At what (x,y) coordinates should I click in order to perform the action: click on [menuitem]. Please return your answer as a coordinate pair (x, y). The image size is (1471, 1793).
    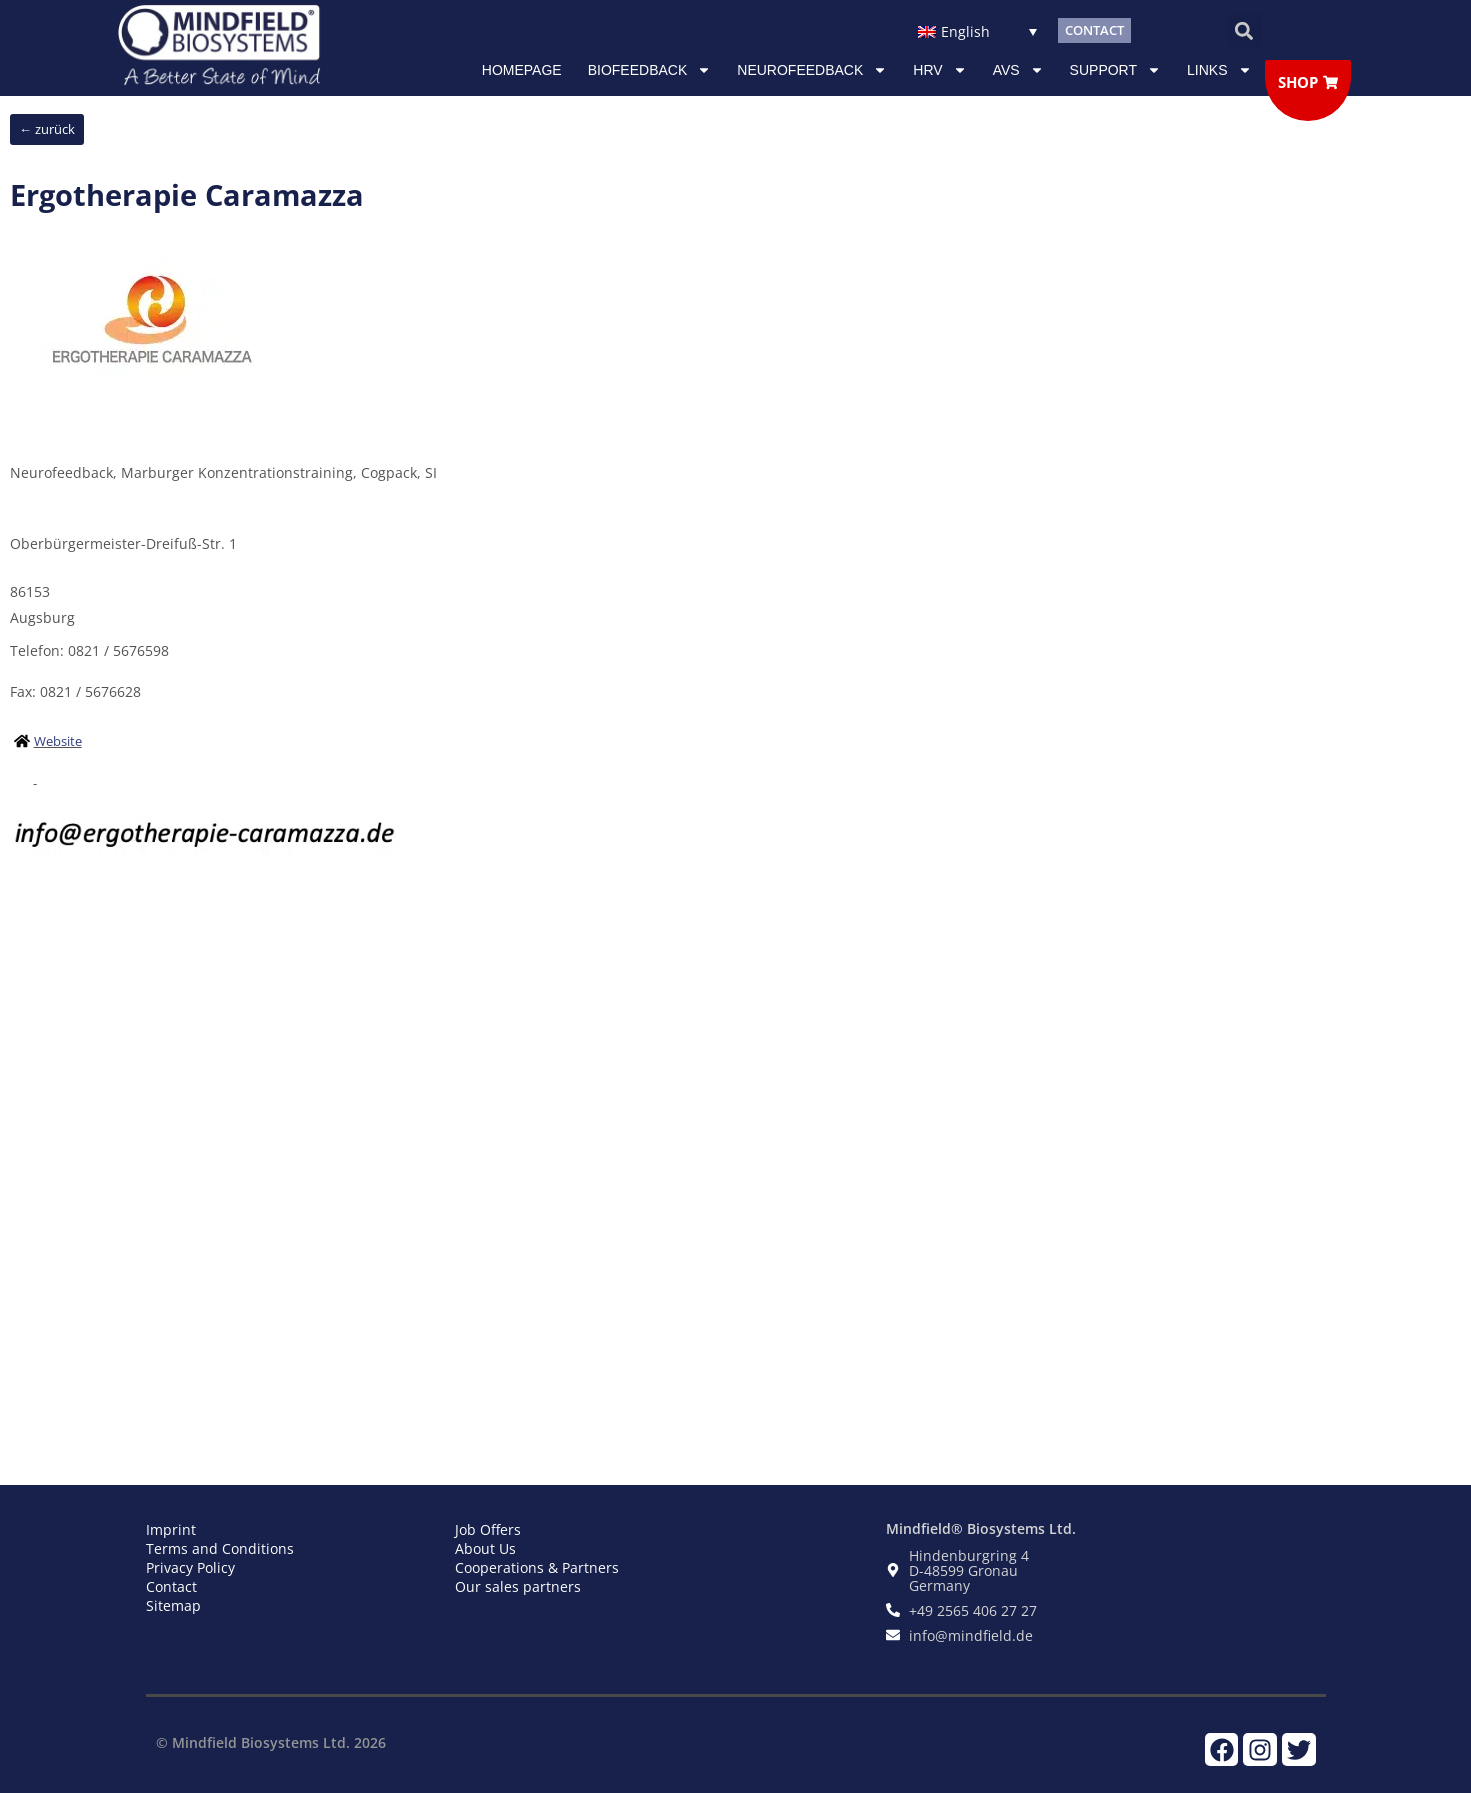
    Looking at the image, I should click on (977, 30).